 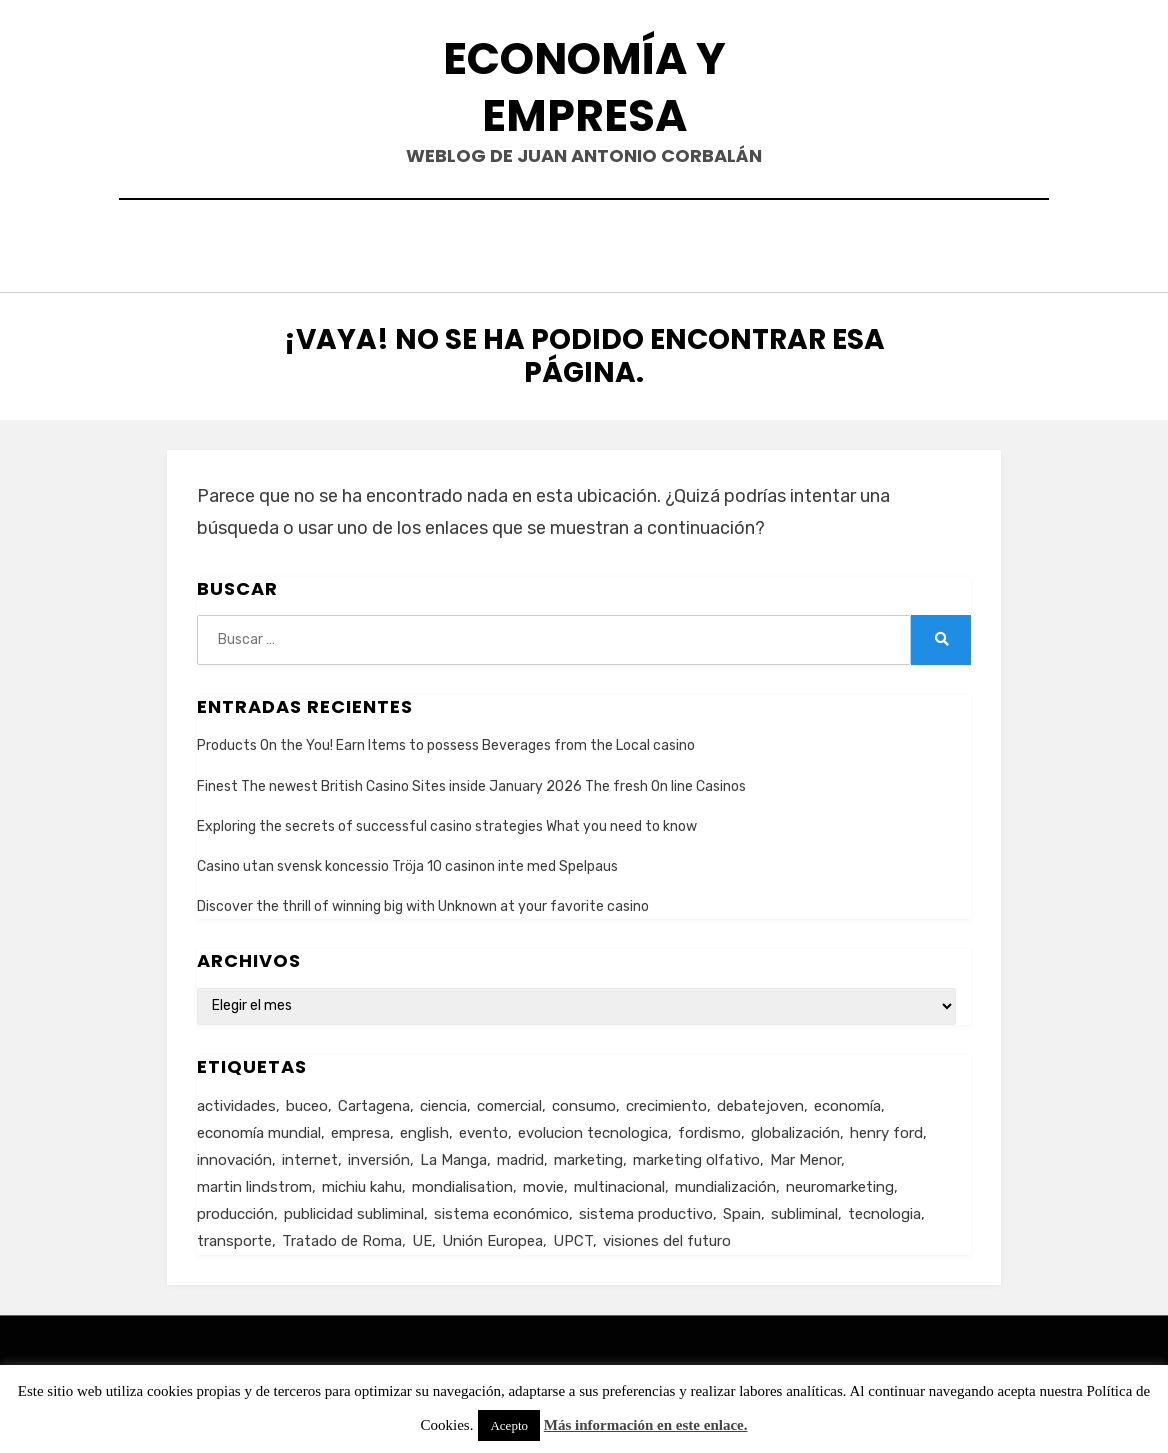 What do you see at coordinates (354, 1209) in the screenshot?
I see `publicidad subliminal [publicidad subliminal (1 elemento)]` at bounding box center [354, 1209].